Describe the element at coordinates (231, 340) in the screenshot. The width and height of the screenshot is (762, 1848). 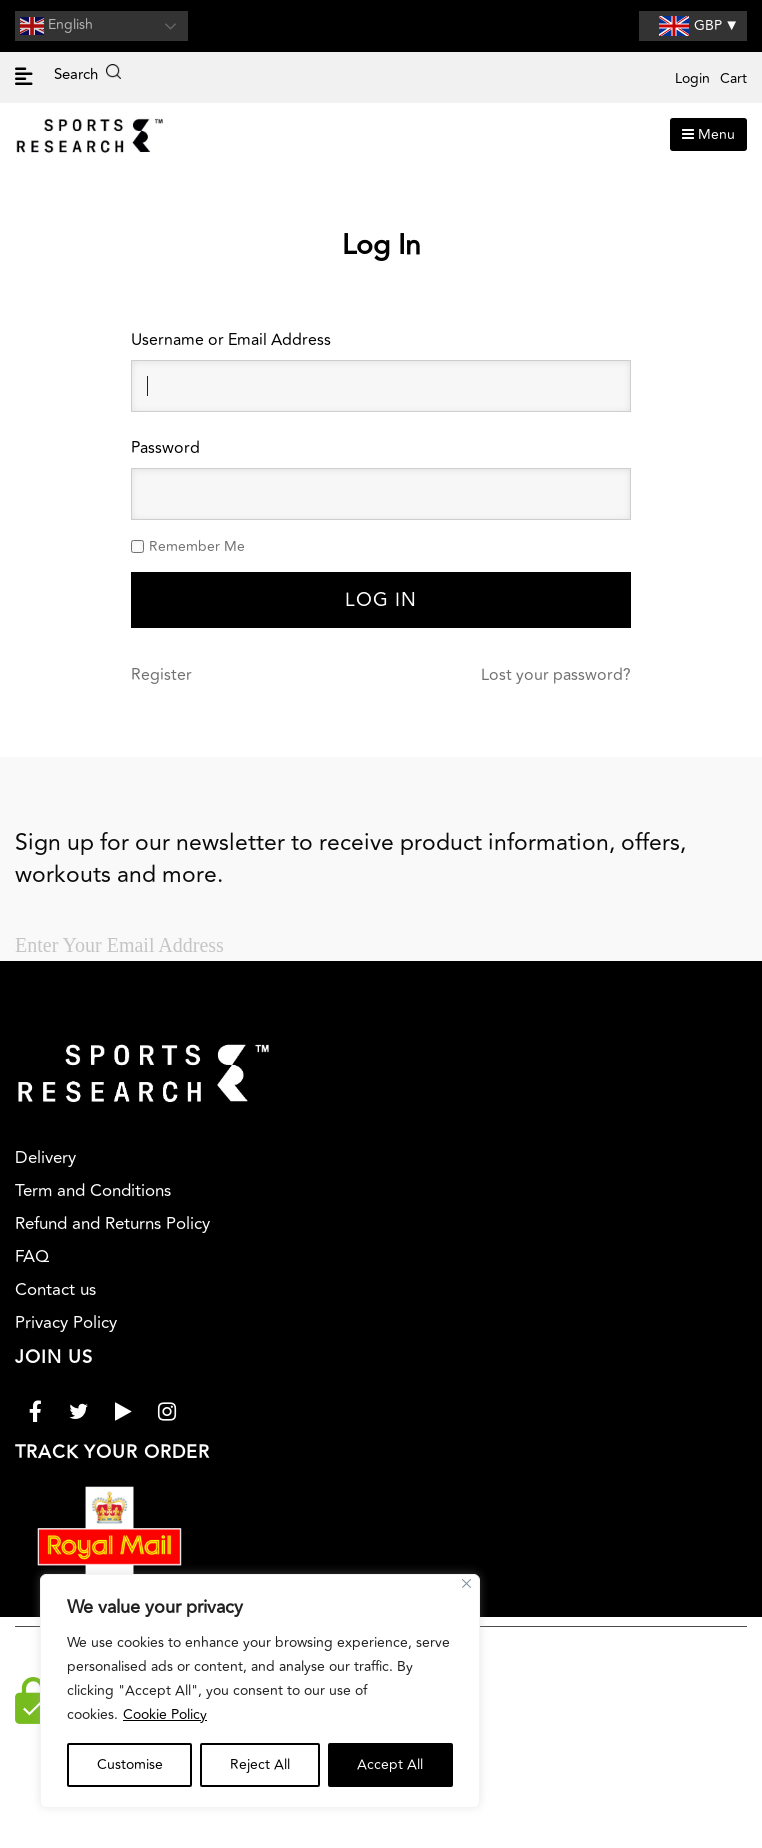
I see `Username or Email Address` at that location.